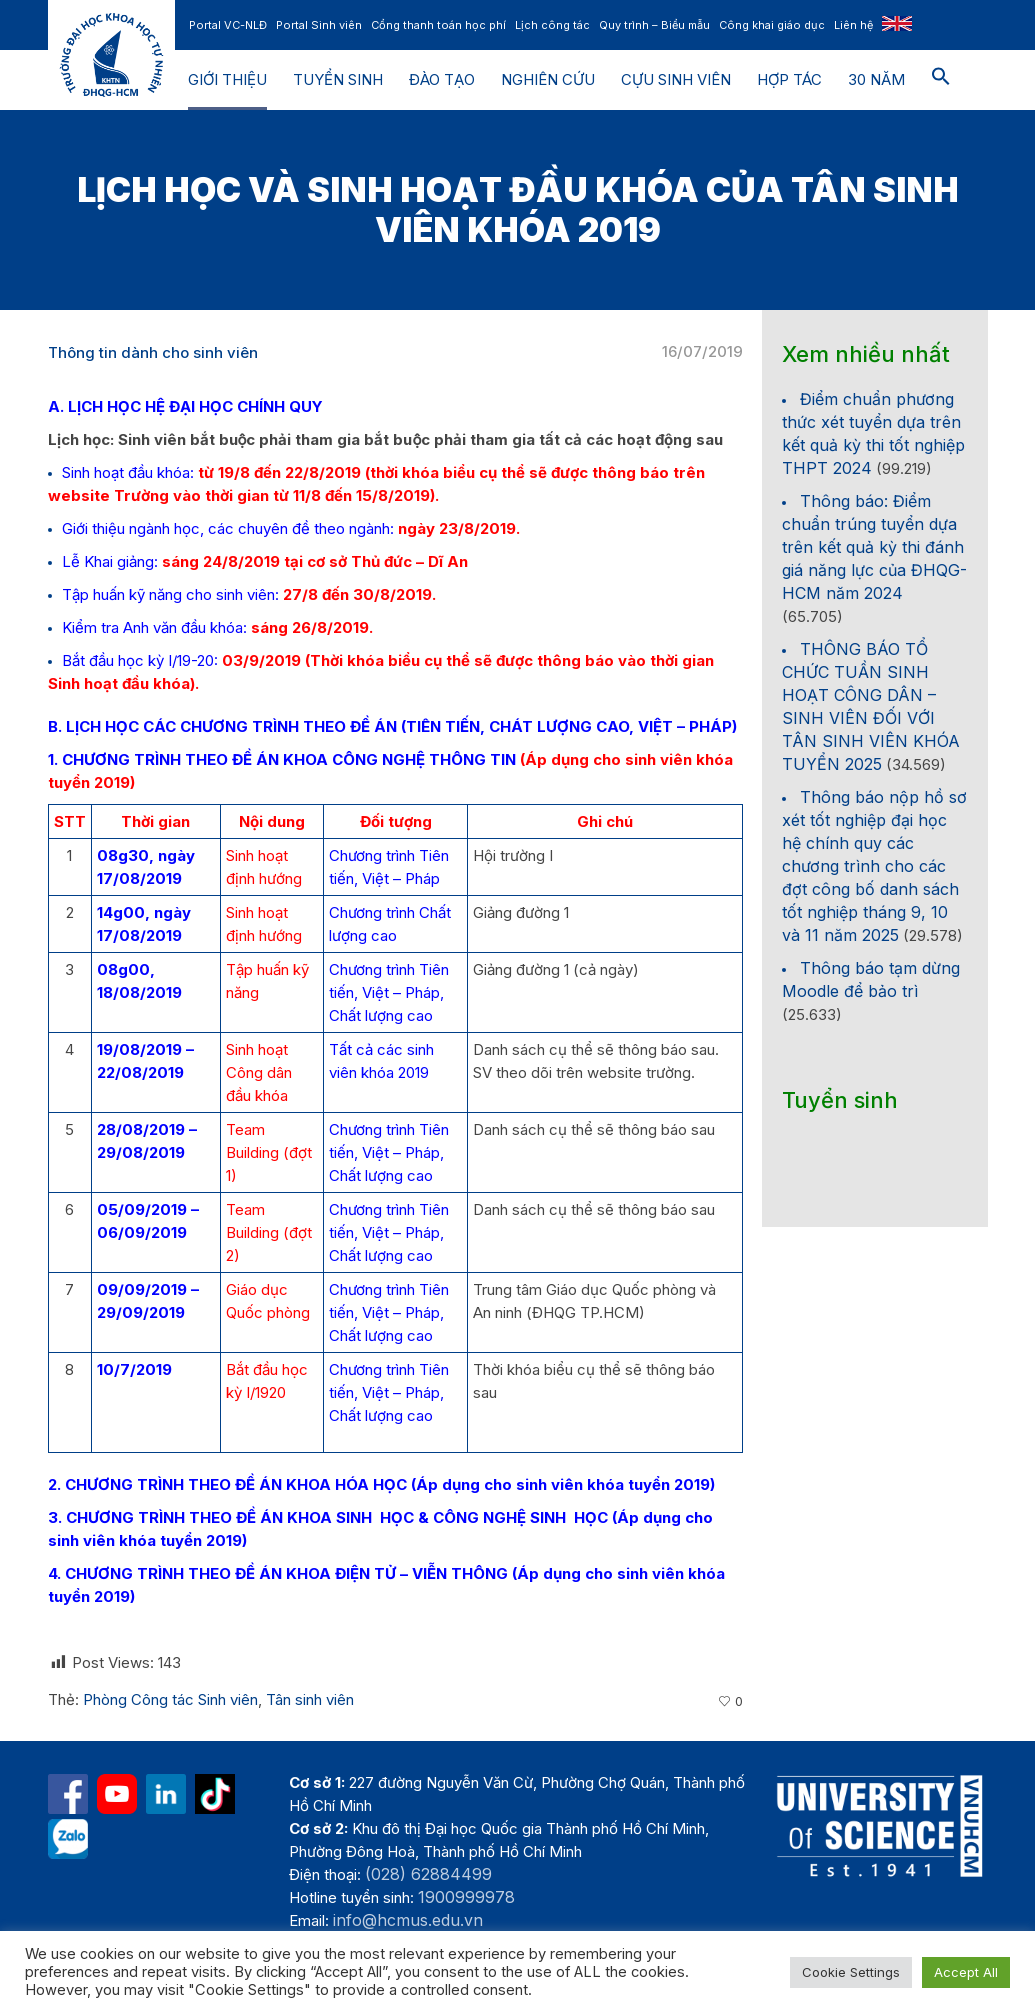 This screenshot has height=2013, width=1035. Describe the element at coordinates (428, 1874) in the screenshot. I see `(028) 62884499` at that location.